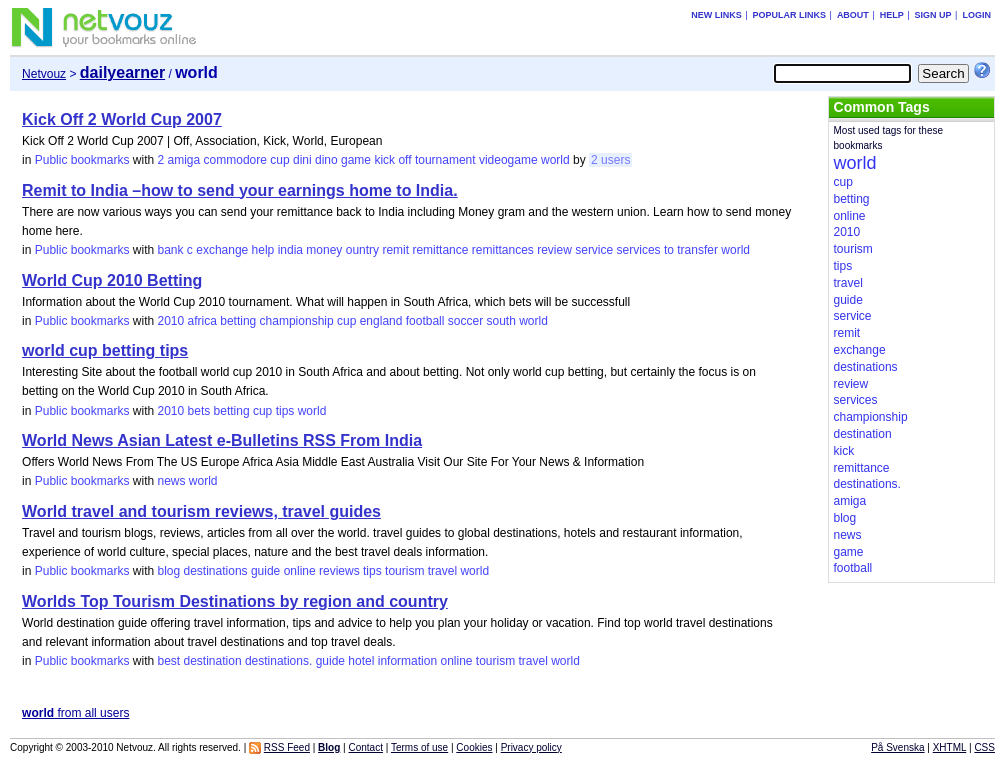 This screenshot has height=757, width=1005. Describe the element at coordinates (240, 190) in the screenshot. I see `Remit to India –how to send your earnings home to India.` at that location.